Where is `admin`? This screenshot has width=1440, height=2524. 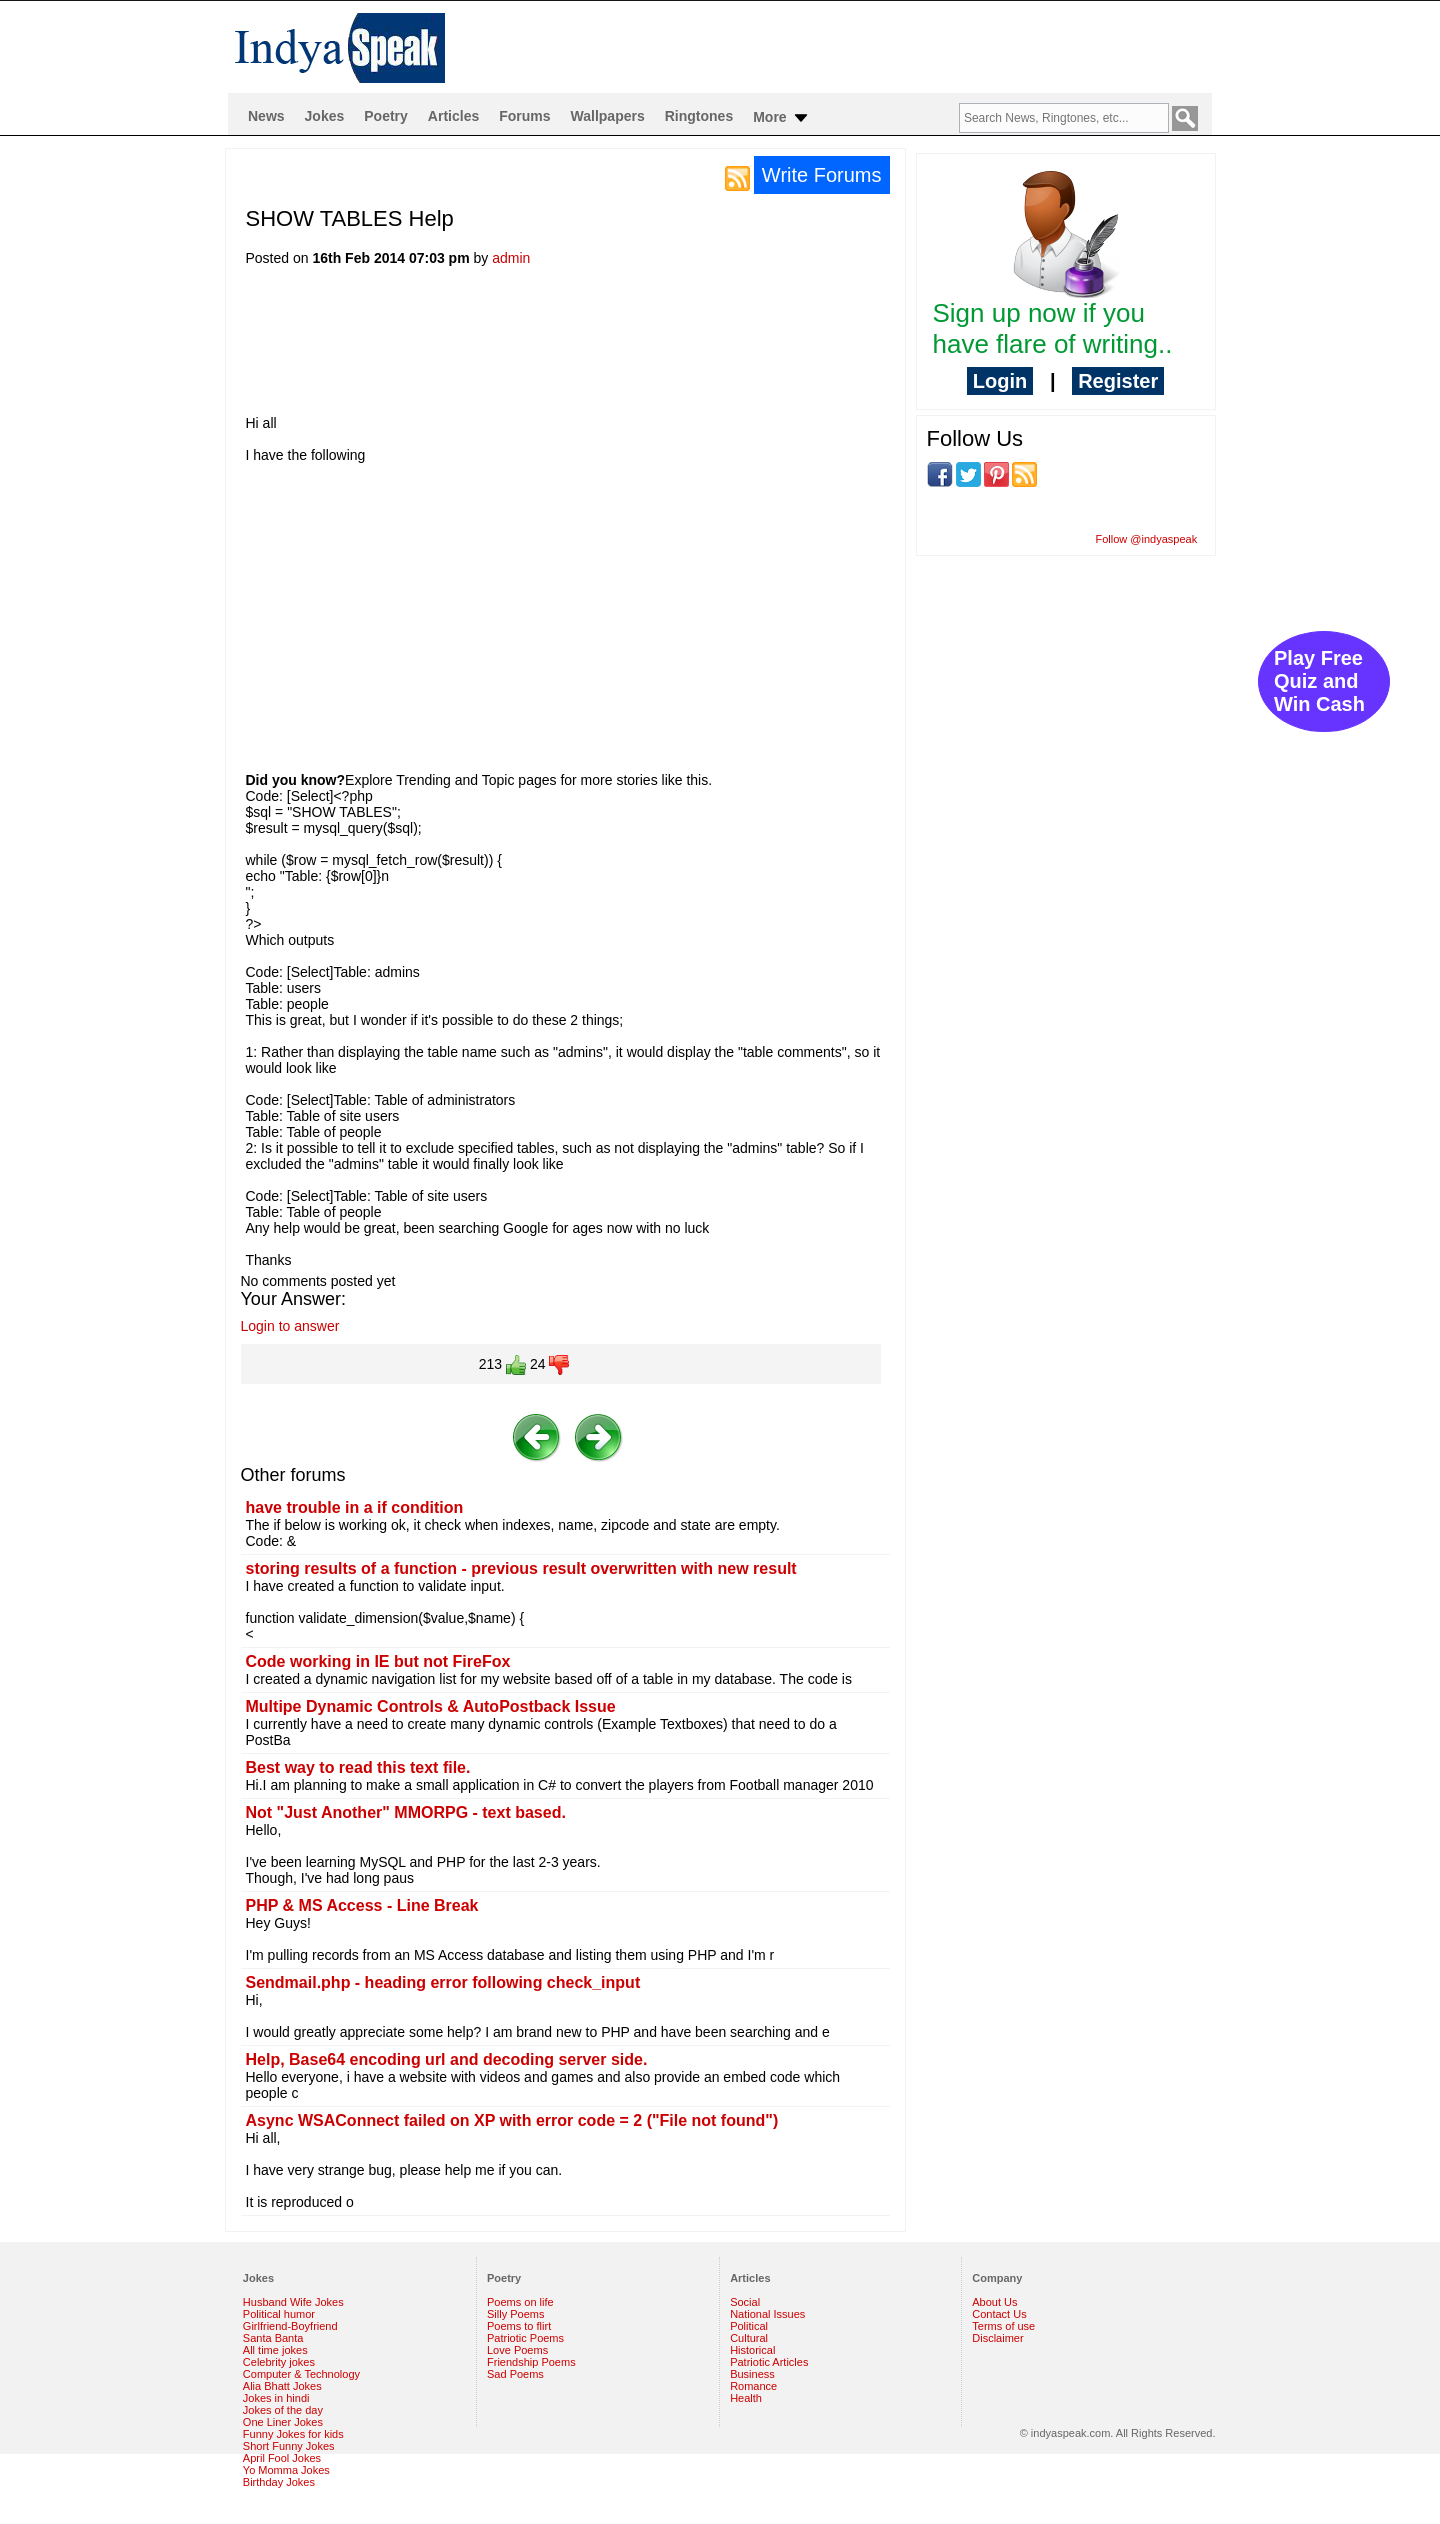
admin is located at coordinates (511, 258).